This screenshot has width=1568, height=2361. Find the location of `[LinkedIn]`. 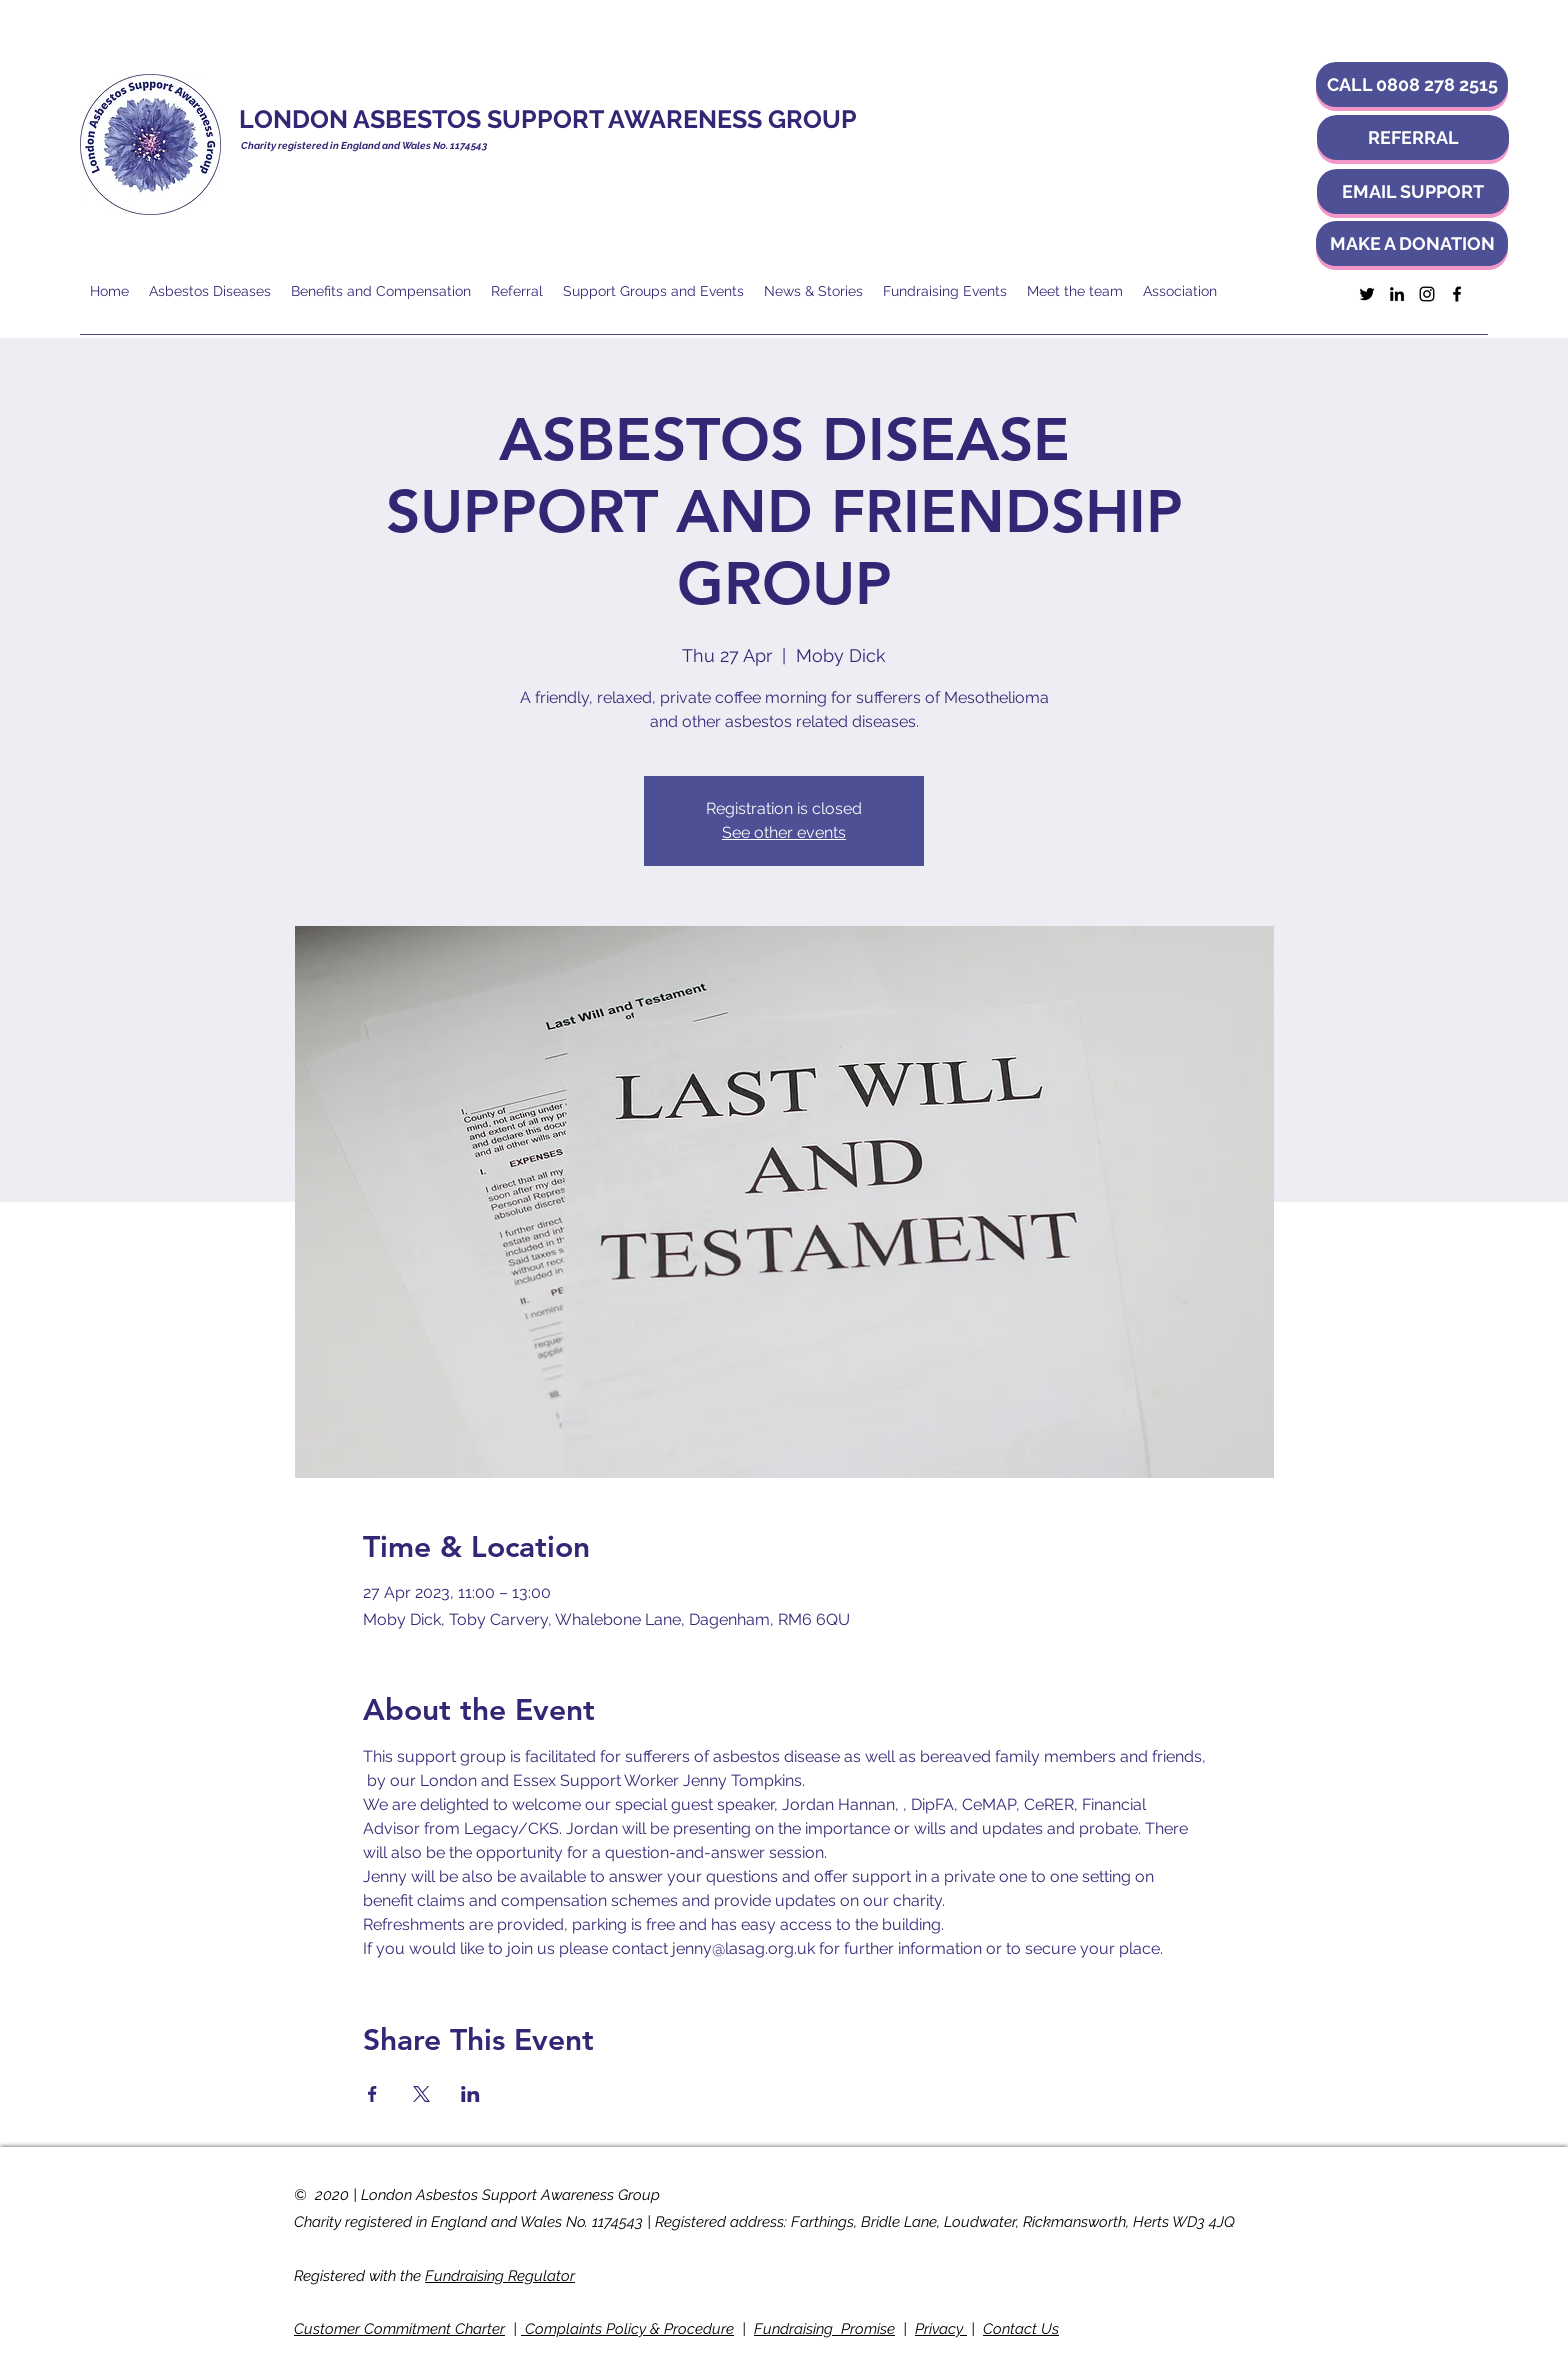

[LinkedIn] is located at coordinates (1397, 294).